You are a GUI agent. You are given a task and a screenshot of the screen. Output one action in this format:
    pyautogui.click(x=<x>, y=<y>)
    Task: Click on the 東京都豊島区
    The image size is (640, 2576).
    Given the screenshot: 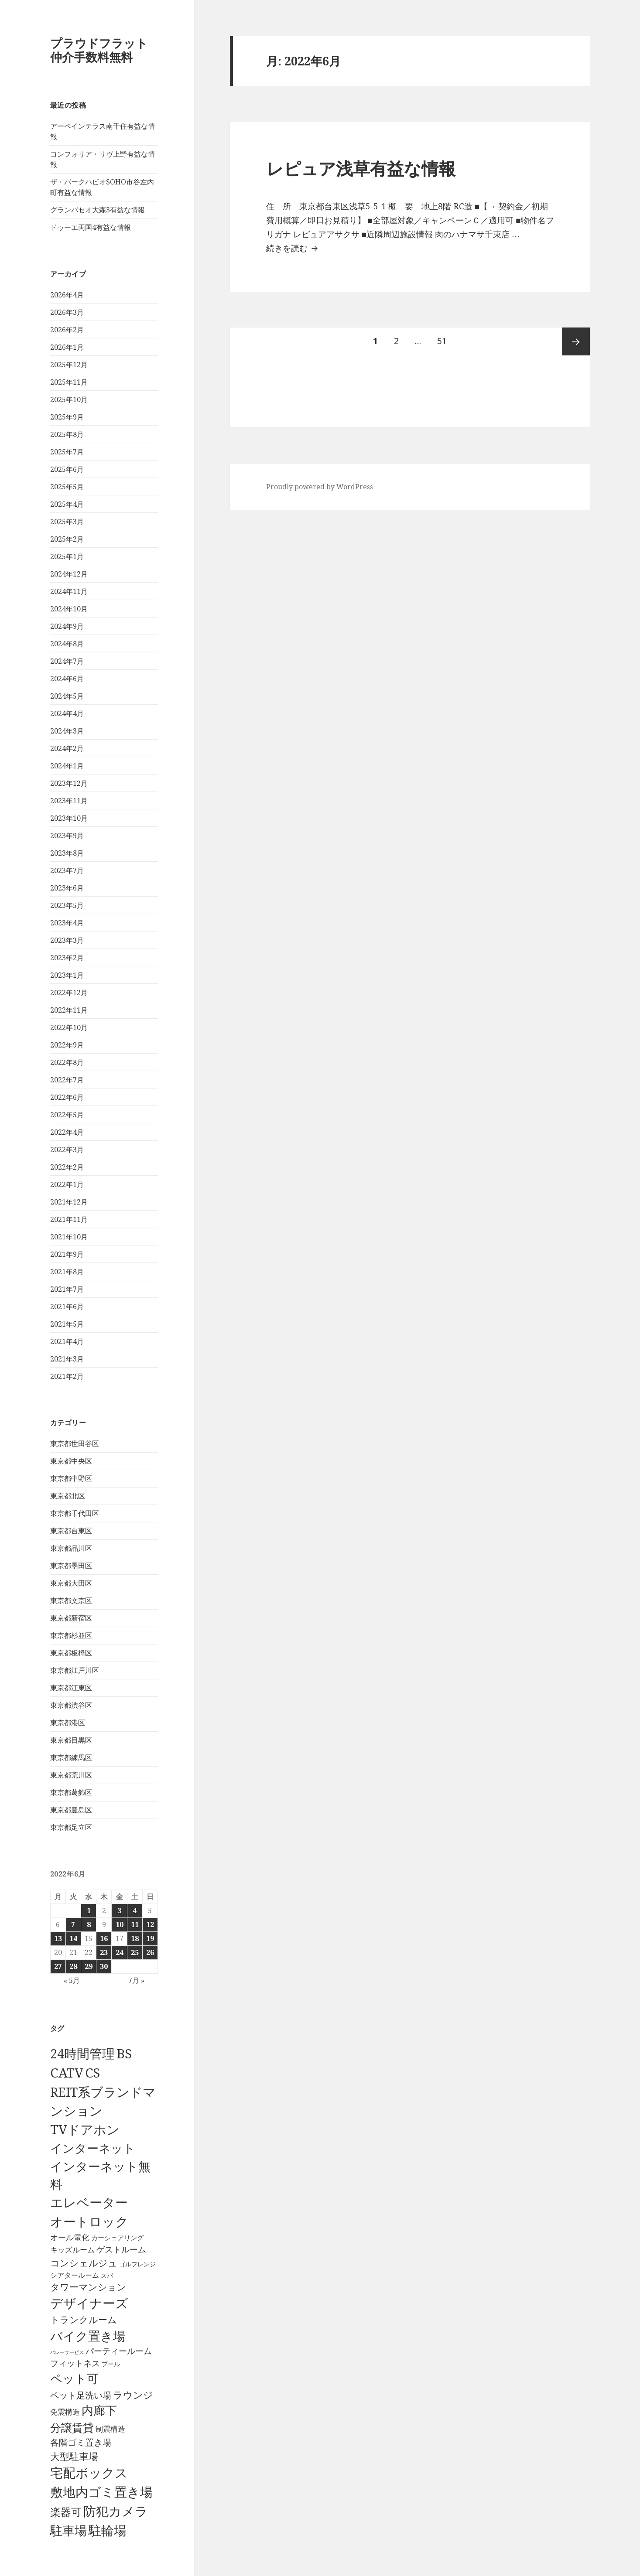 What is the action you would take?
    pyautogui.click(x=71, y=1810)
    